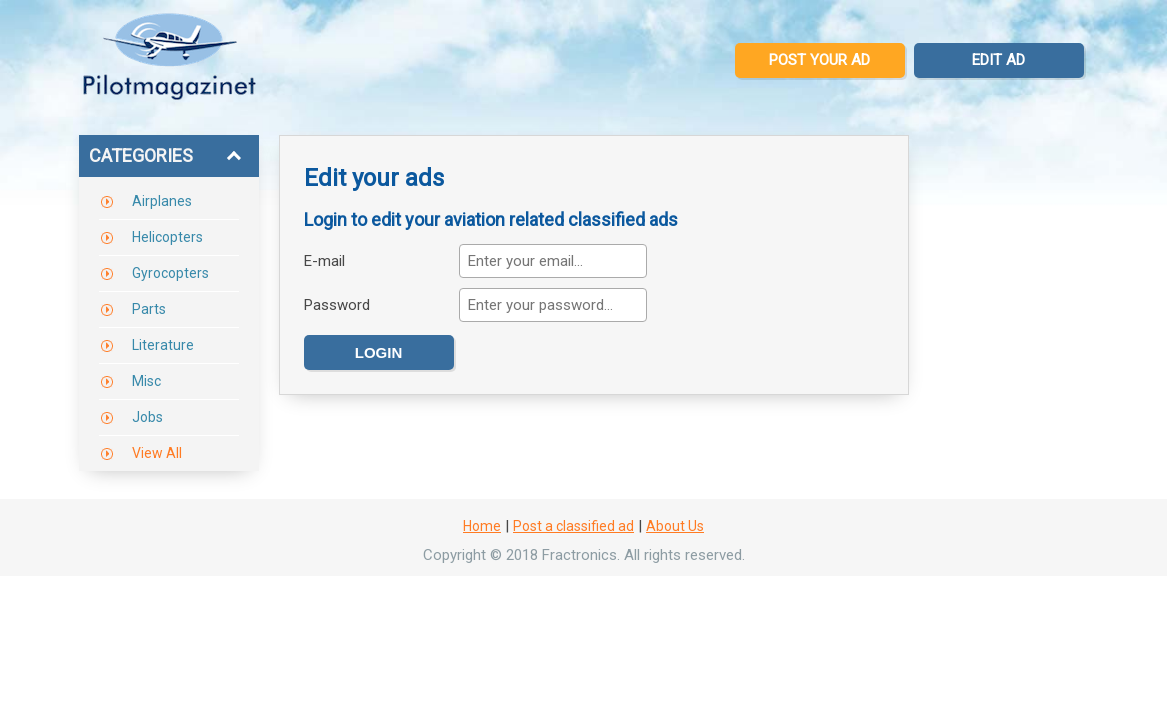 The image size is (1167, 720). Describe the element at coordinates (157, 453) in the screenshot. I see `View All` at that location.